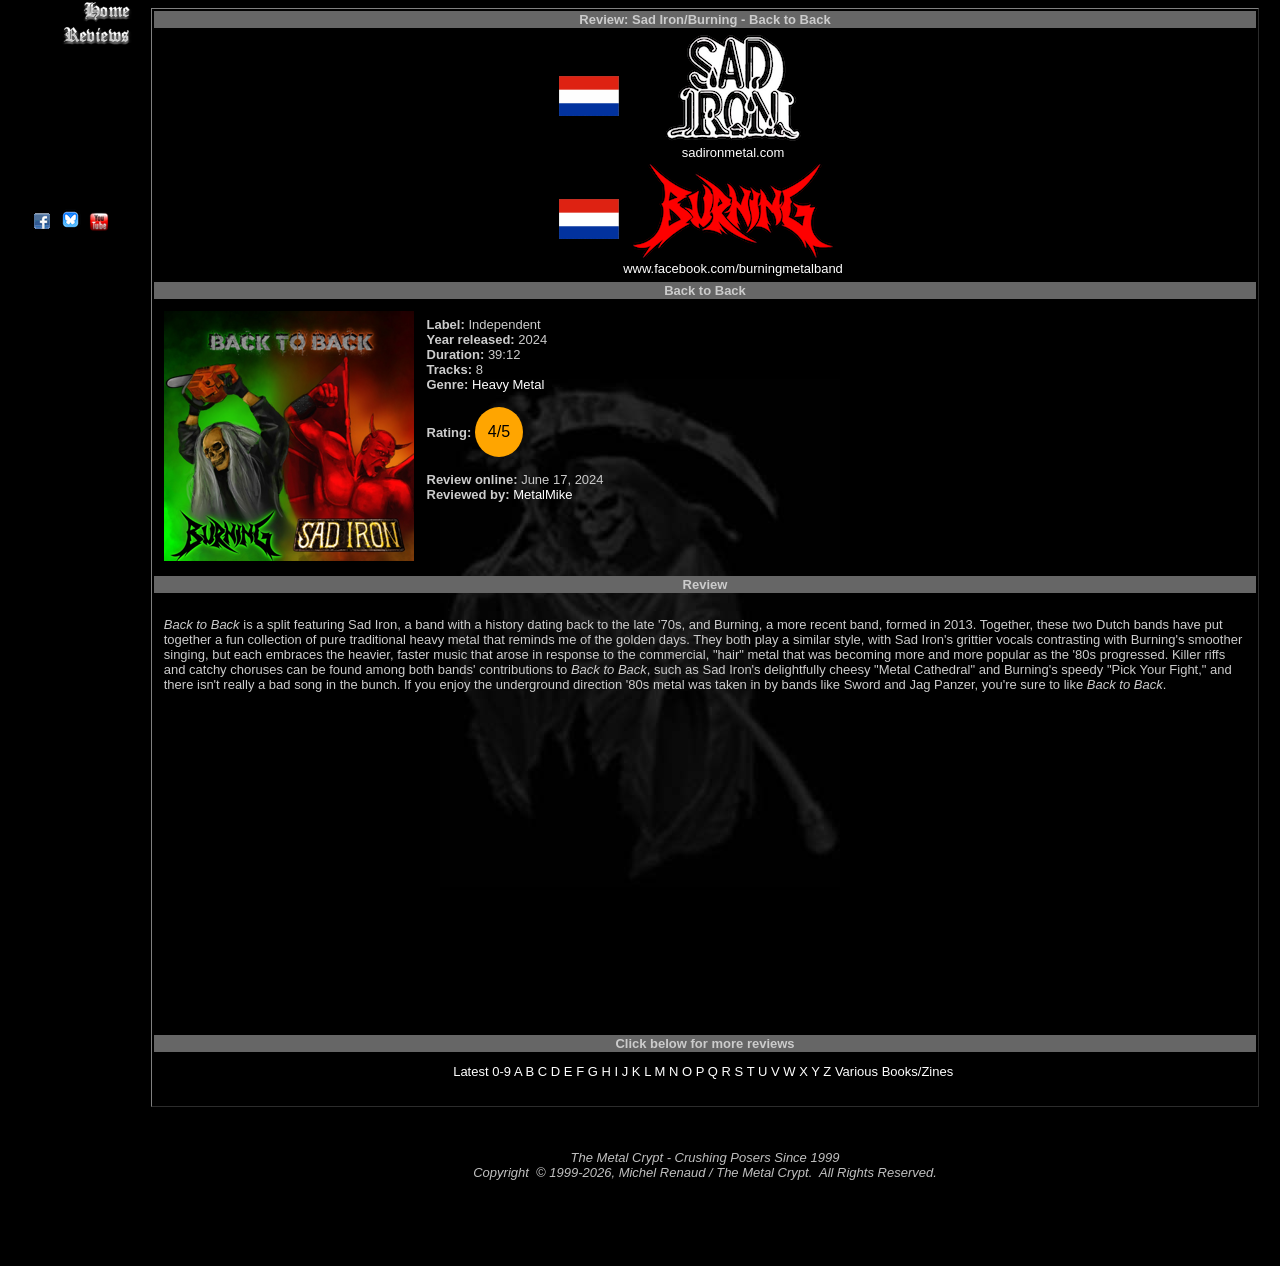 The height and width of the screenshot is (1266, 1280). Describe the element at coordinates (508, 384) in the screenshot. I see `Heavy Metal` at that location.